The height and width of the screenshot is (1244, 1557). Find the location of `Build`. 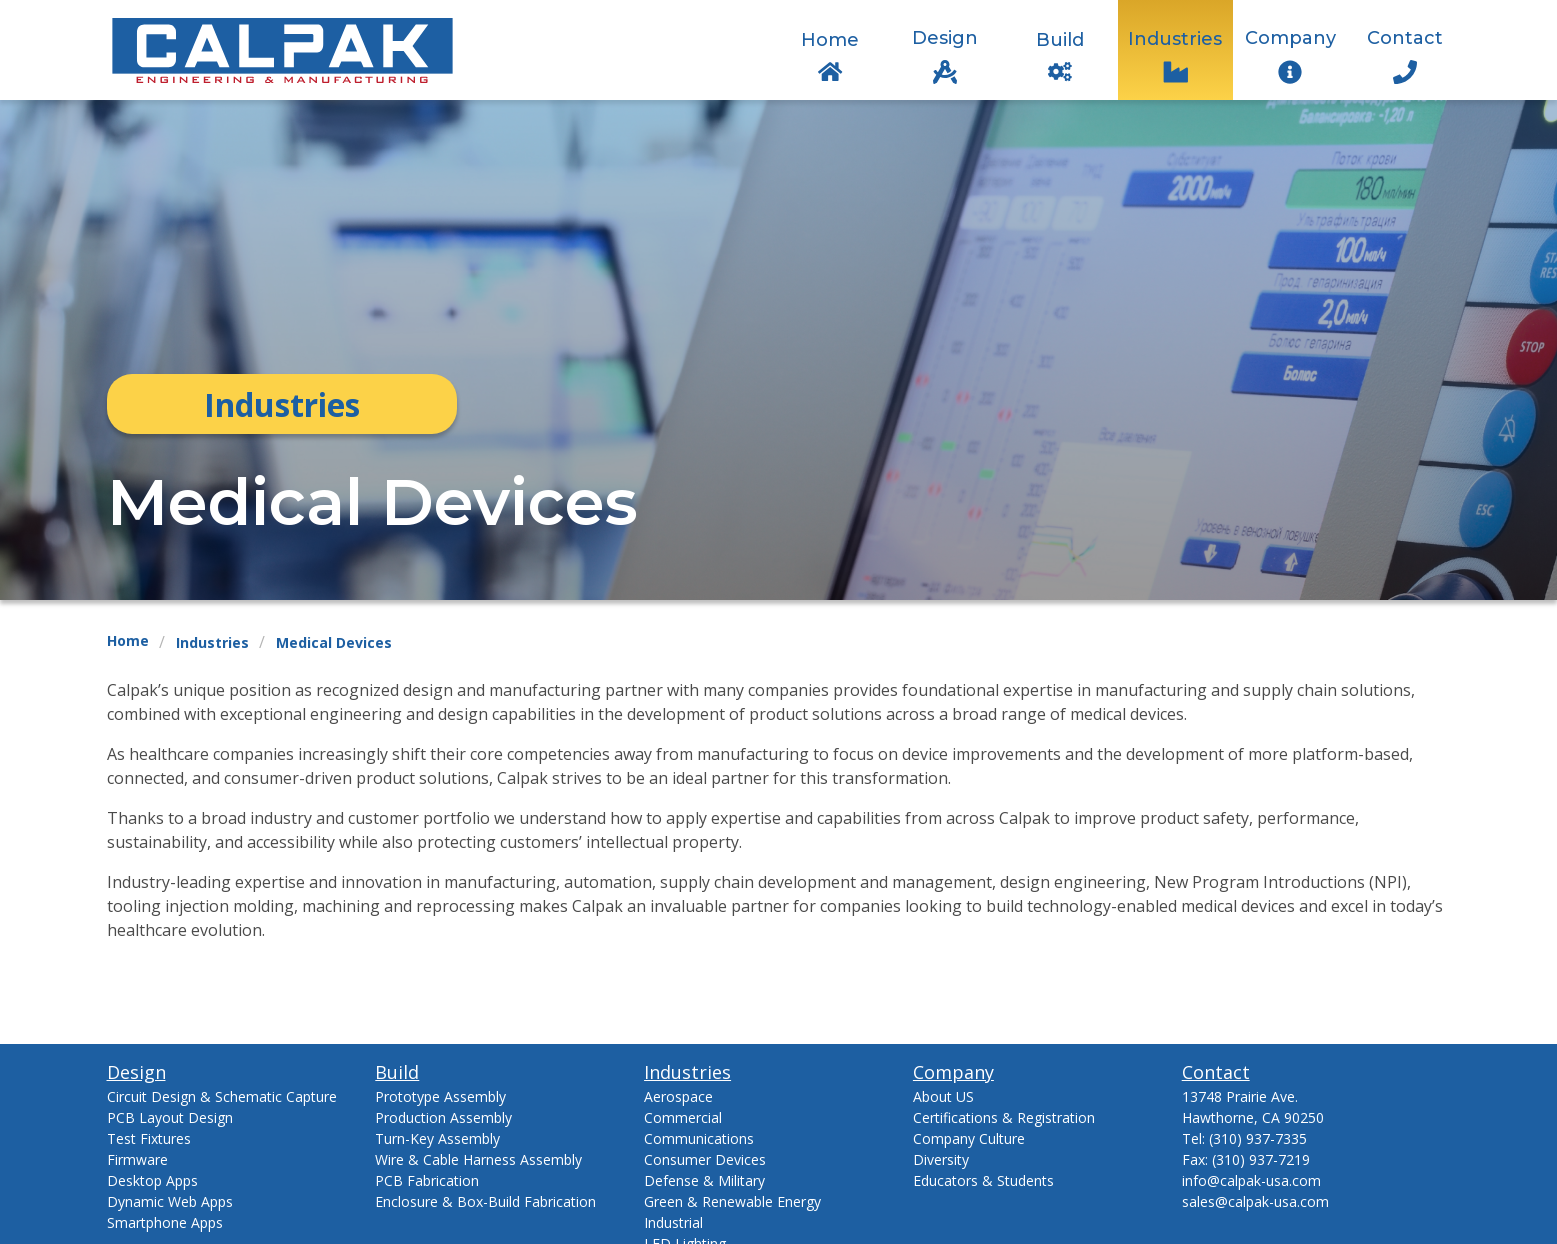

Build is located at coordinates (1060, 40).